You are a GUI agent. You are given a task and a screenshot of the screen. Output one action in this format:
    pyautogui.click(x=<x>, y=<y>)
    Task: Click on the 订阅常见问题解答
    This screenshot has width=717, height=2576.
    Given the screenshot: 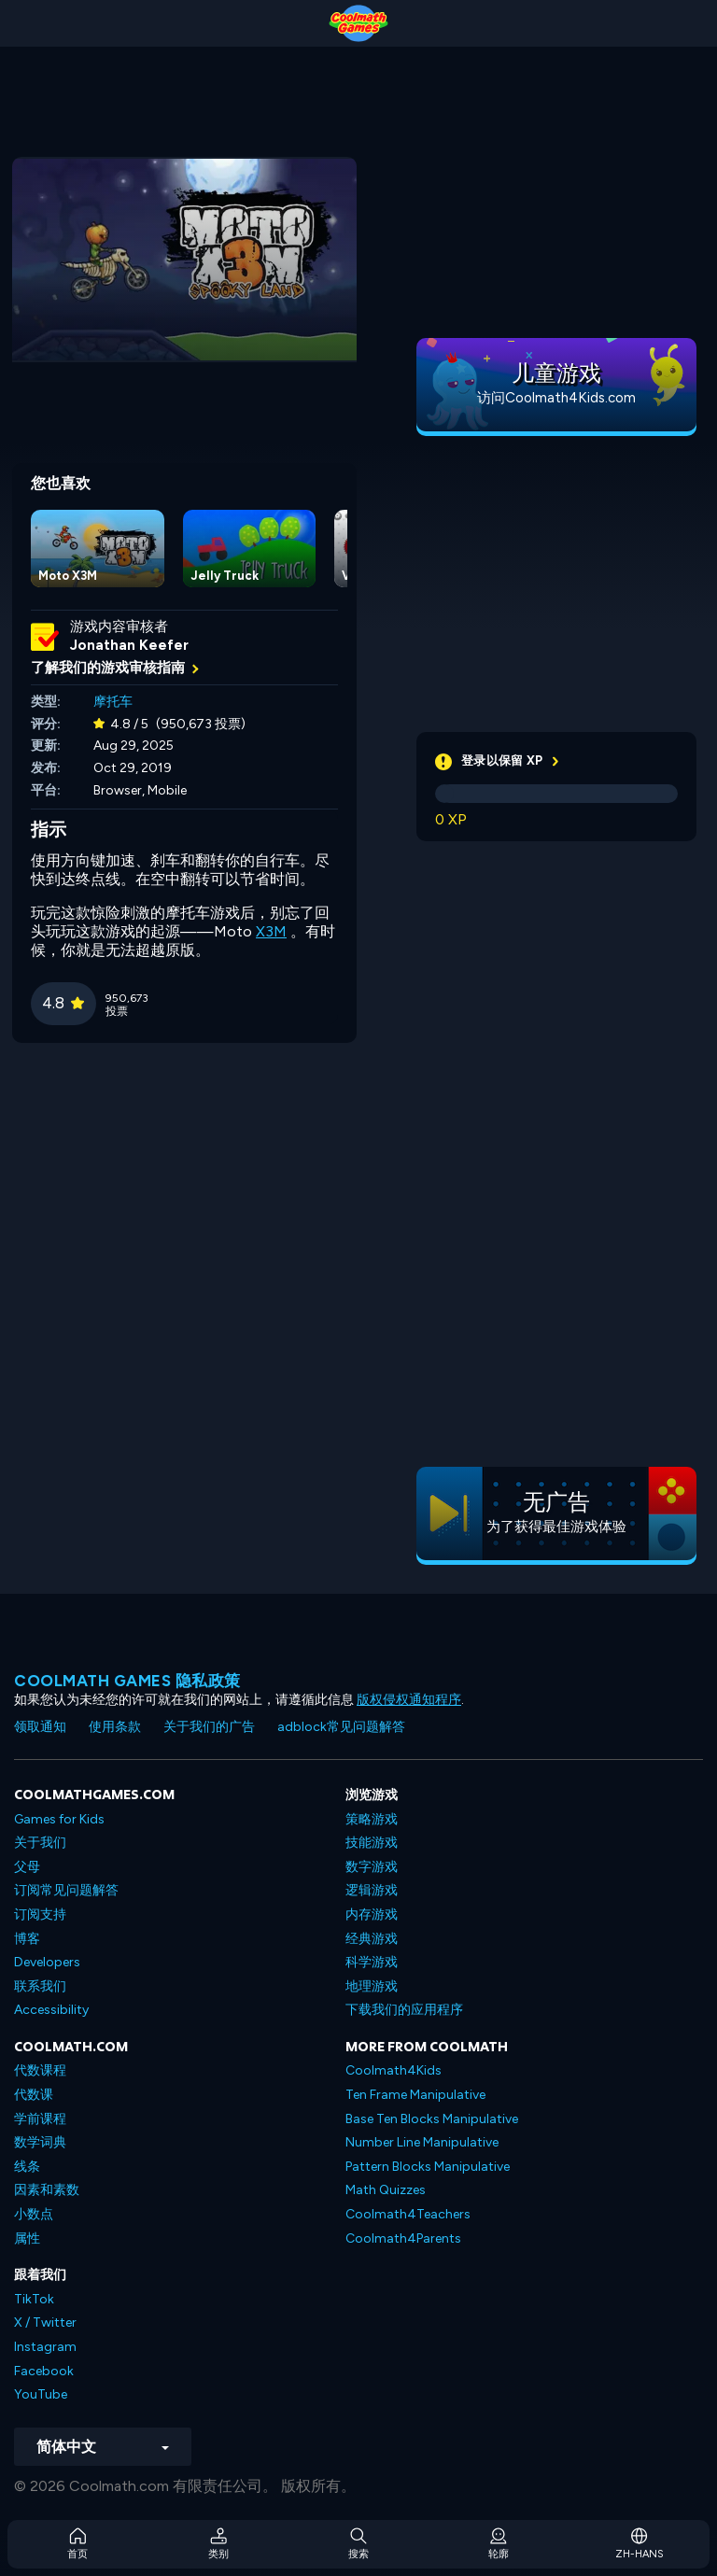 What is the action you would take?
    pyautogui.click(x=66, y=1890)
    